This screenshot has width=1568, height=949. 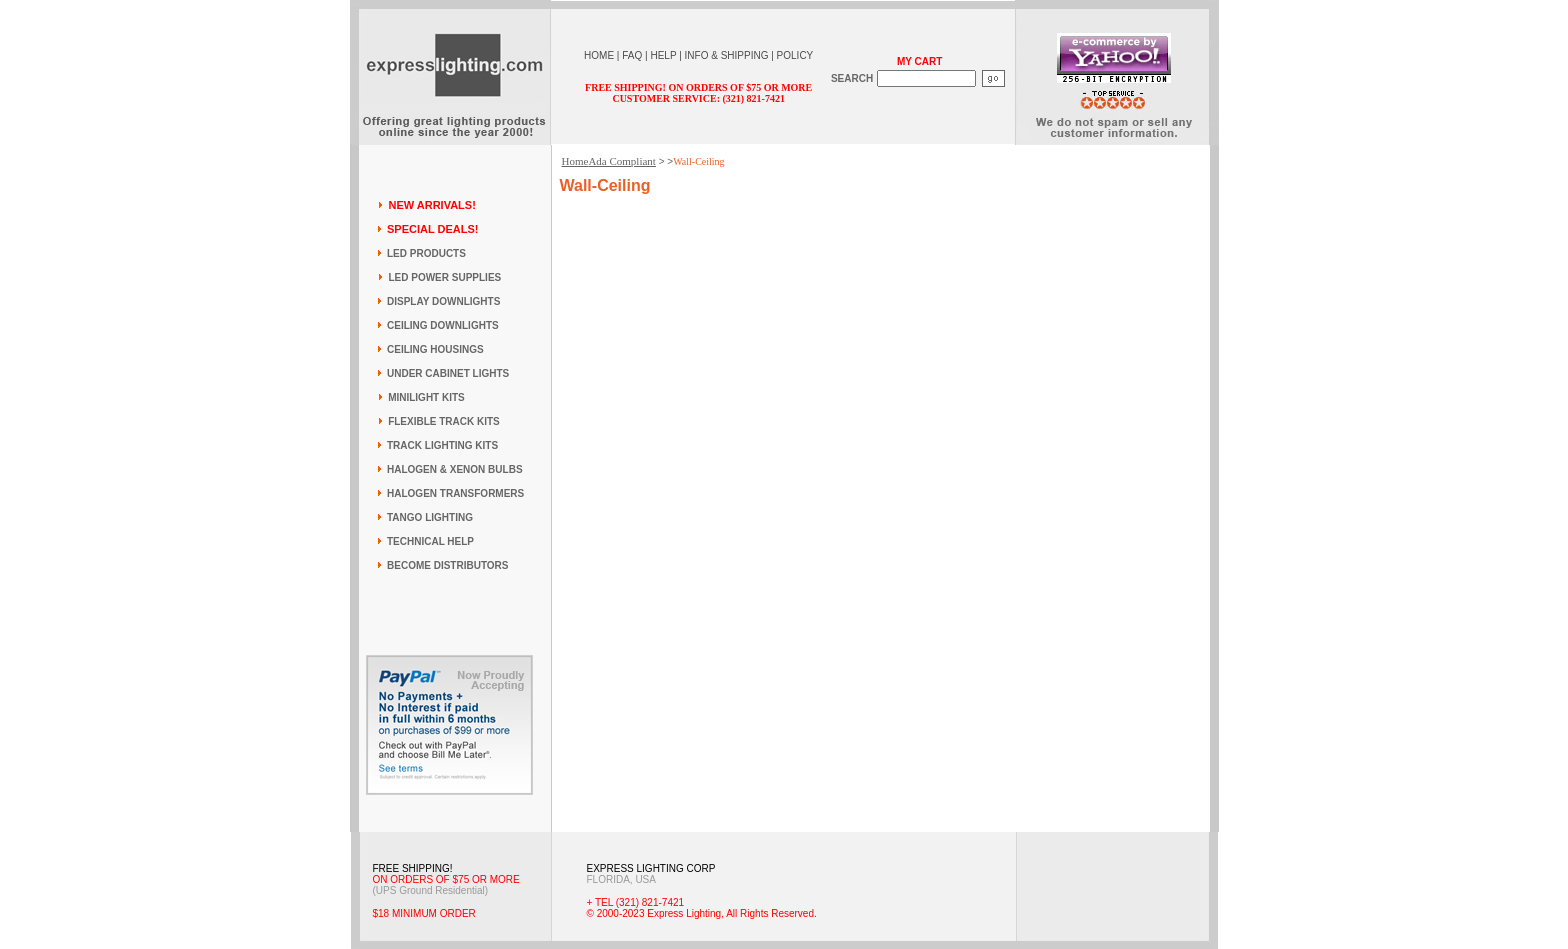 What do you see at coordinates (426, 397) in the screenshot?
I see `MINILIGHT KITS` at bounding box center [426, 397].